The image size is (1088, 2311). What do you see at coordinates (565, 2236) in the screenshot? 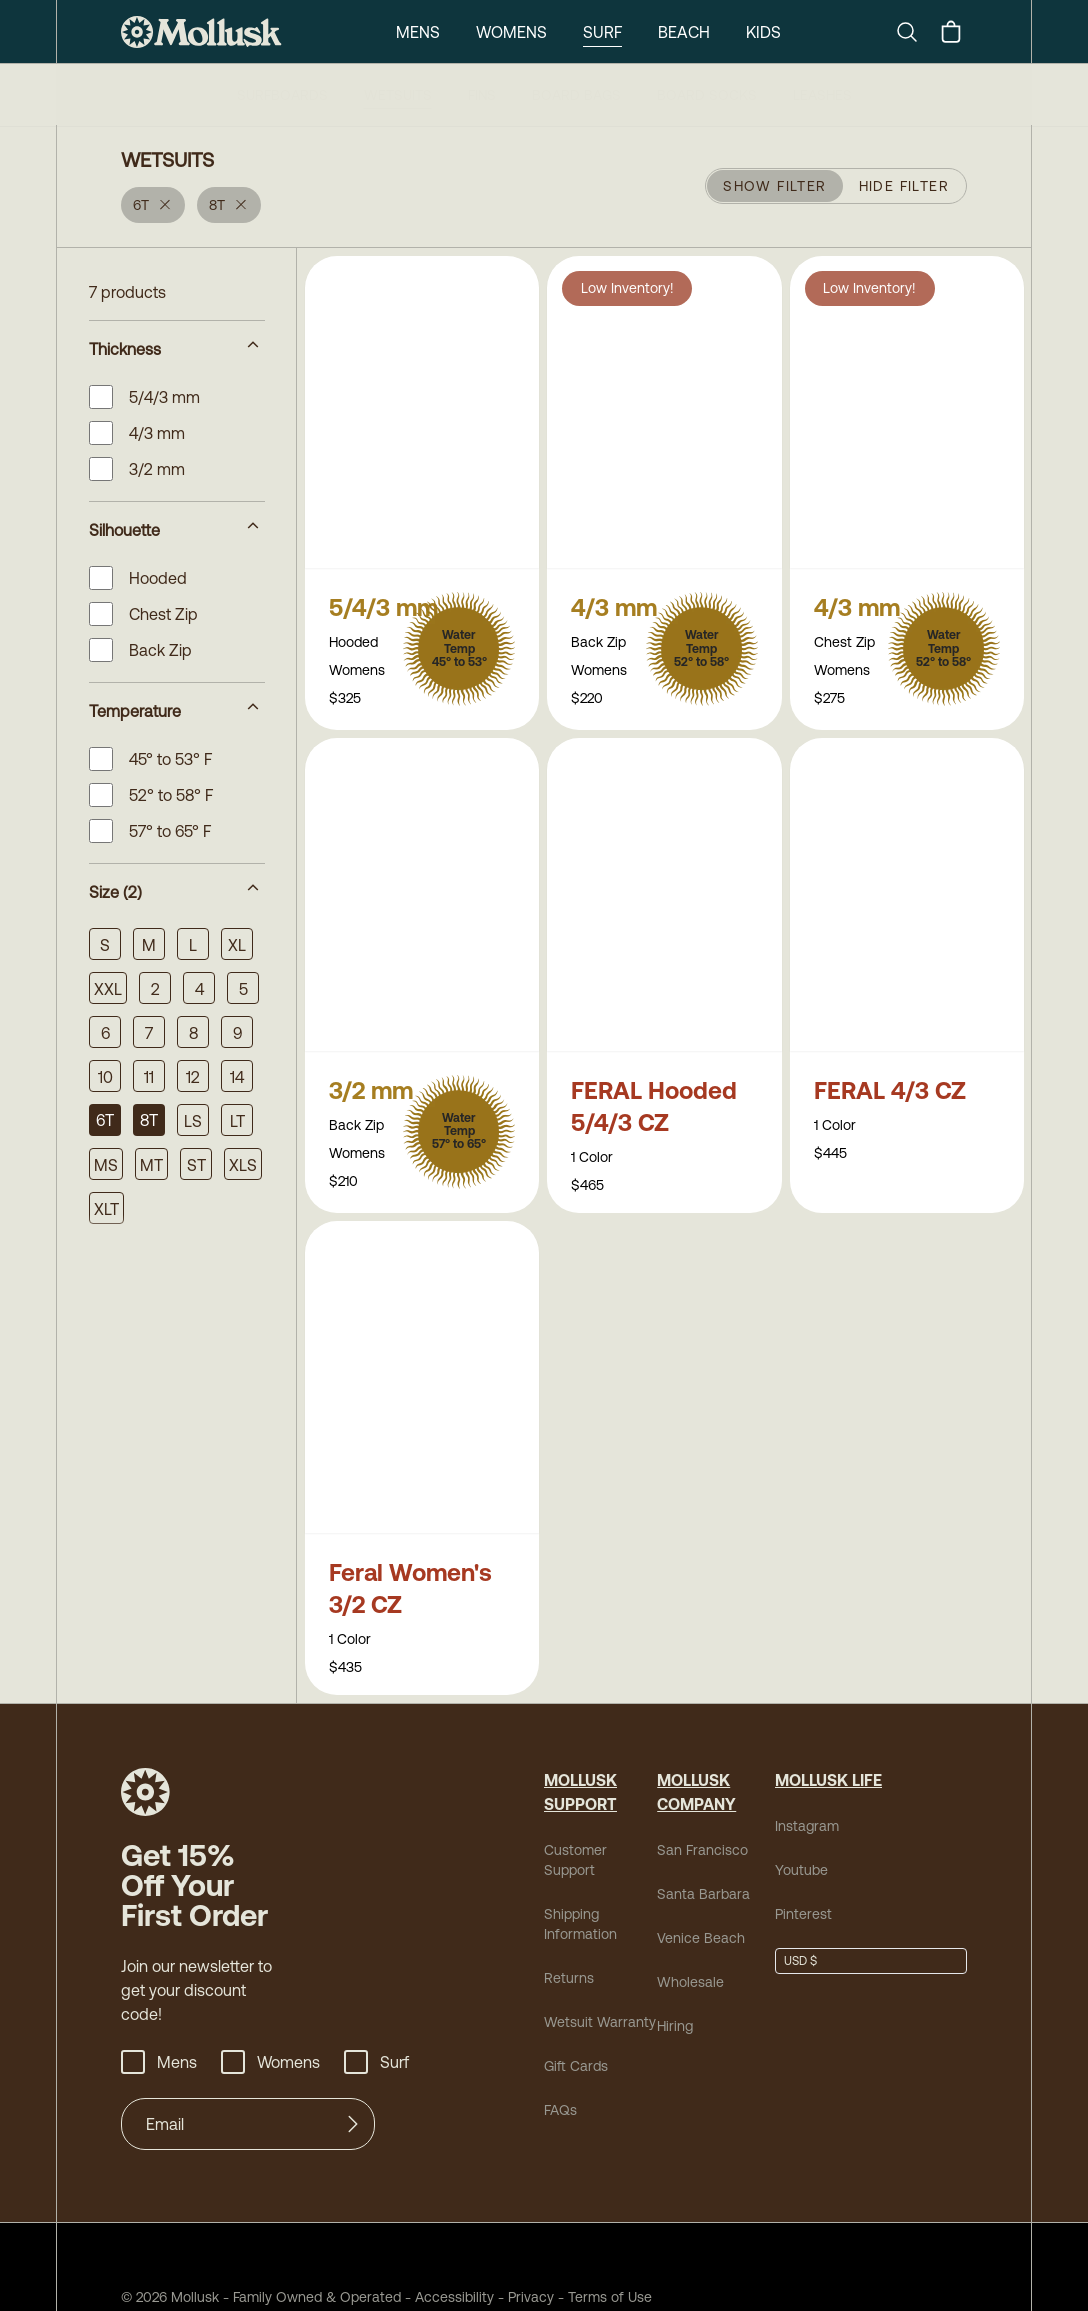
I see `Terms of Use` at bounding box center [565, 2236].